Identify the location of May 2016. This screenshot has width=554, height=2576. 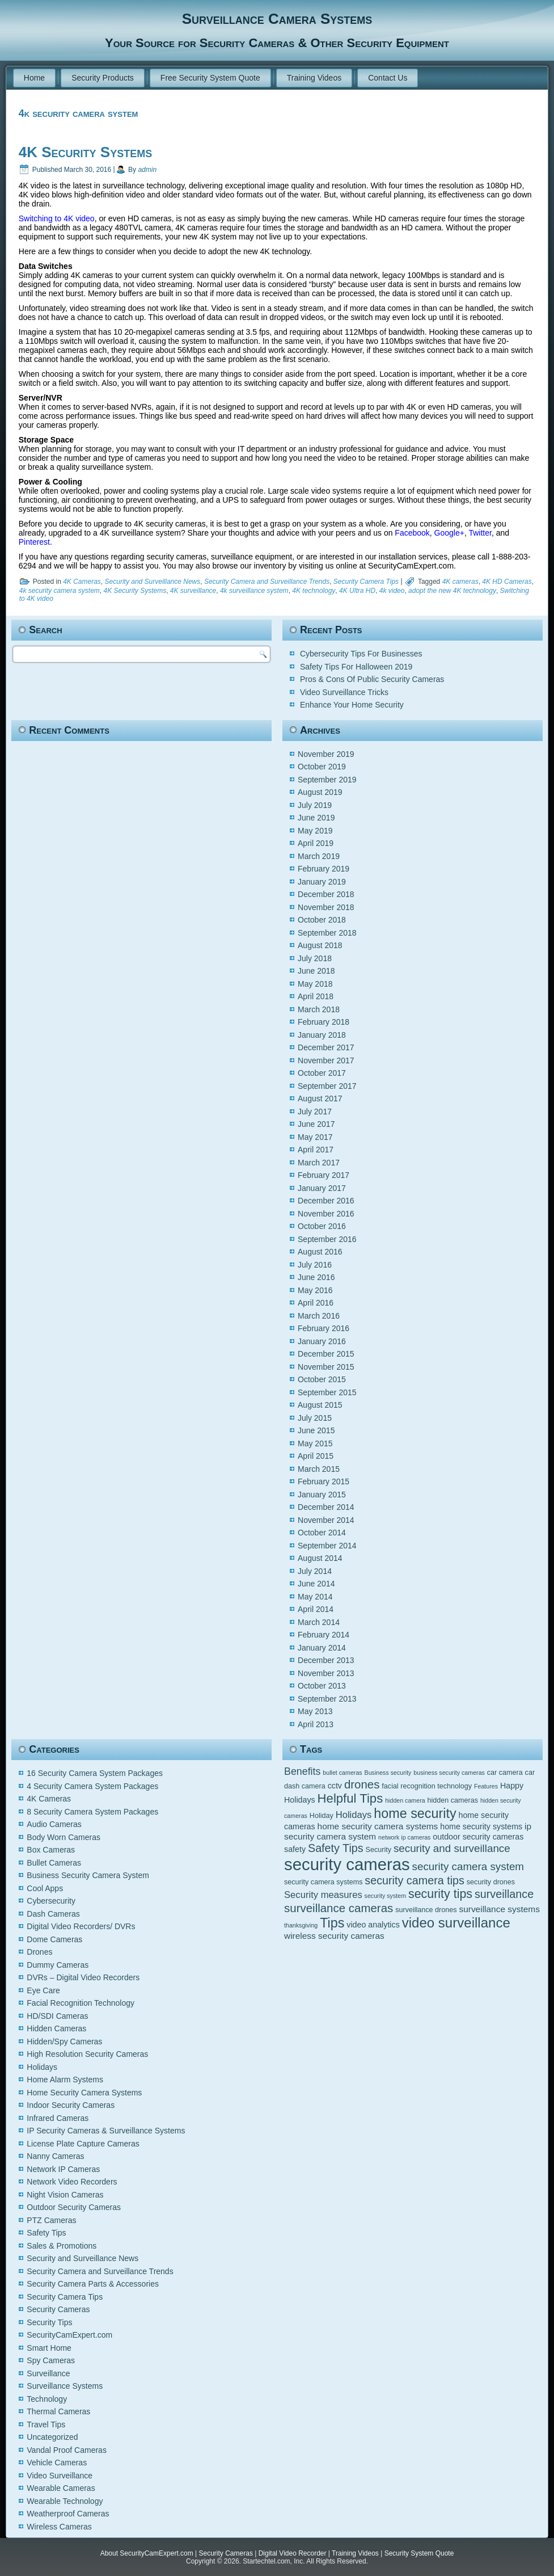
(315, 1290).